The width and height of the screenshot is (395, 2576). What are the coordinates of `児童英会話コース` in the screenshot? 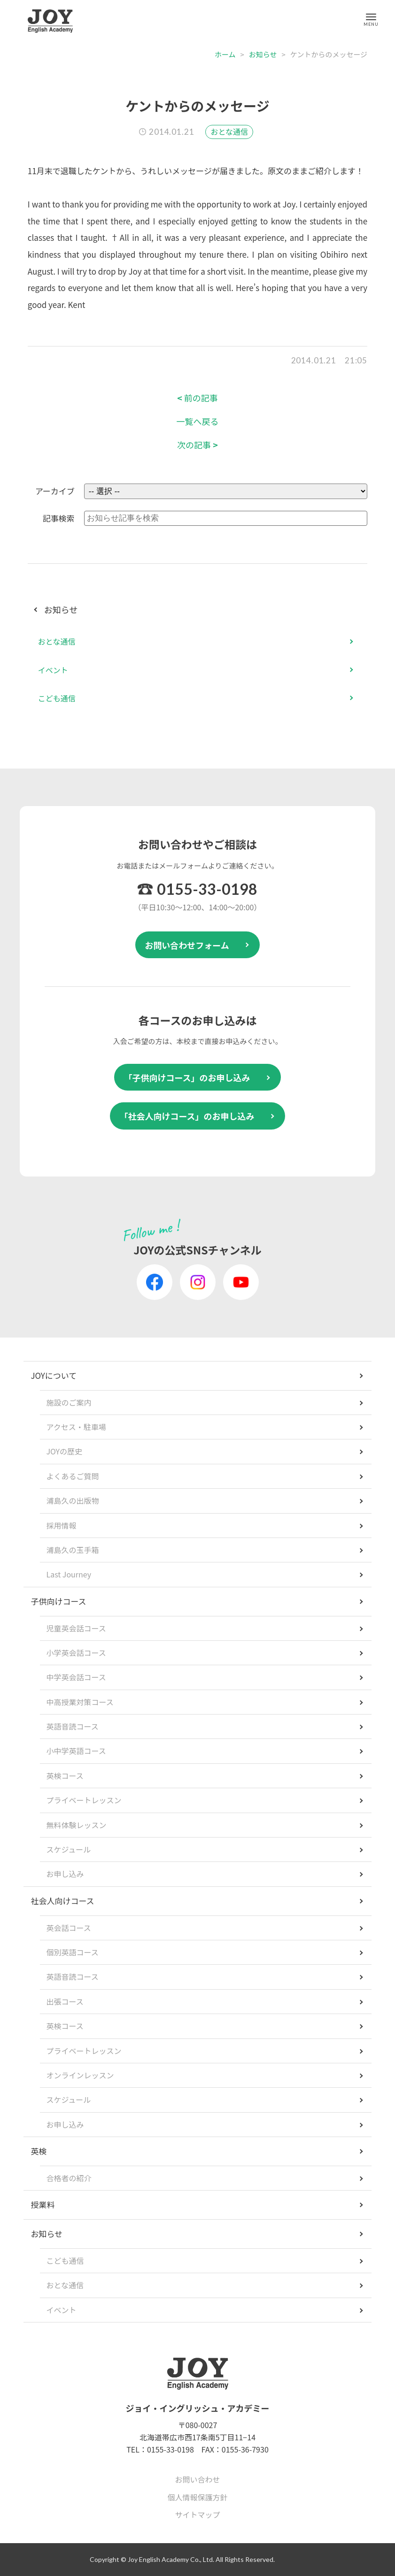 It's located at (76, 1628).